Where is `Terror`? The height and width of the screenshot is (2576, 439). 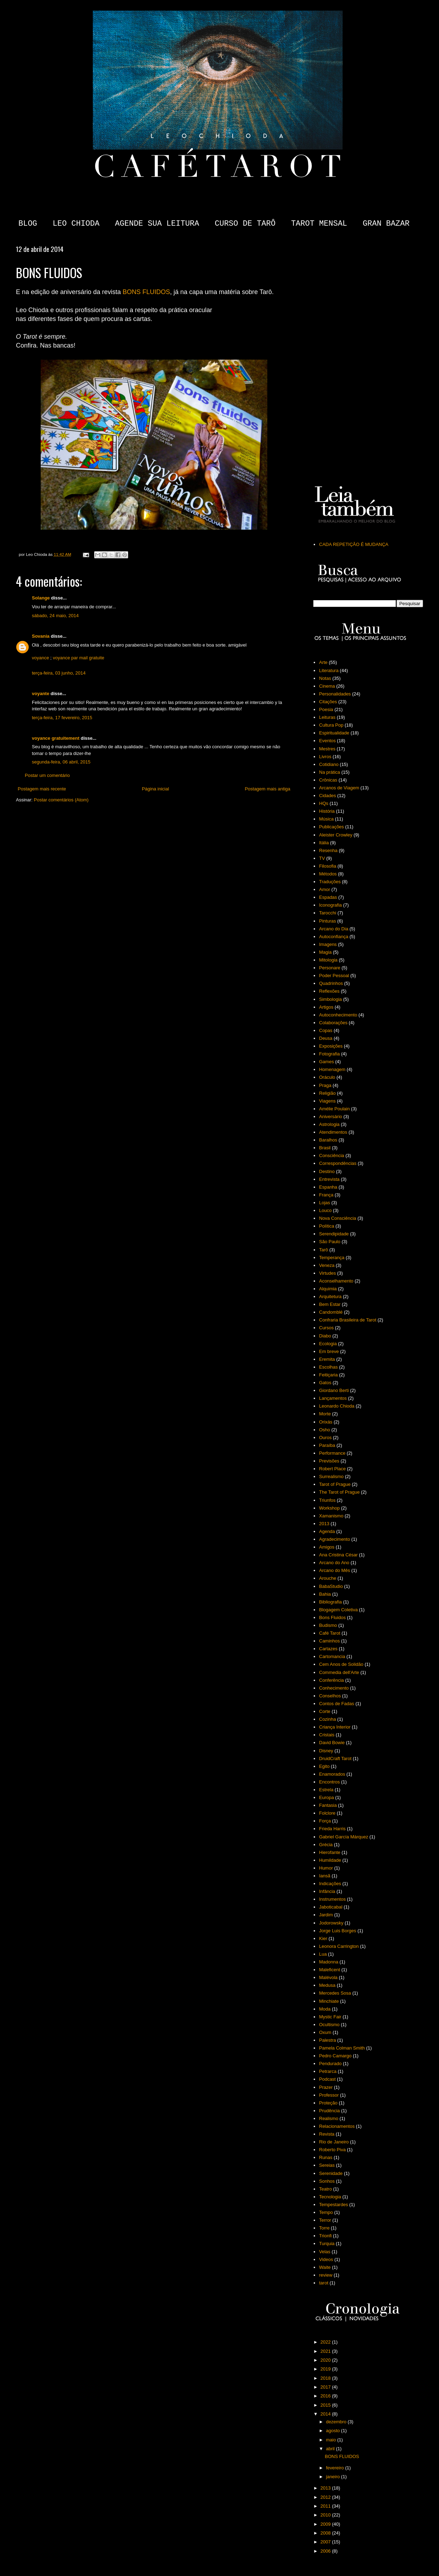
Terror is located at coordinates (325, 2220).